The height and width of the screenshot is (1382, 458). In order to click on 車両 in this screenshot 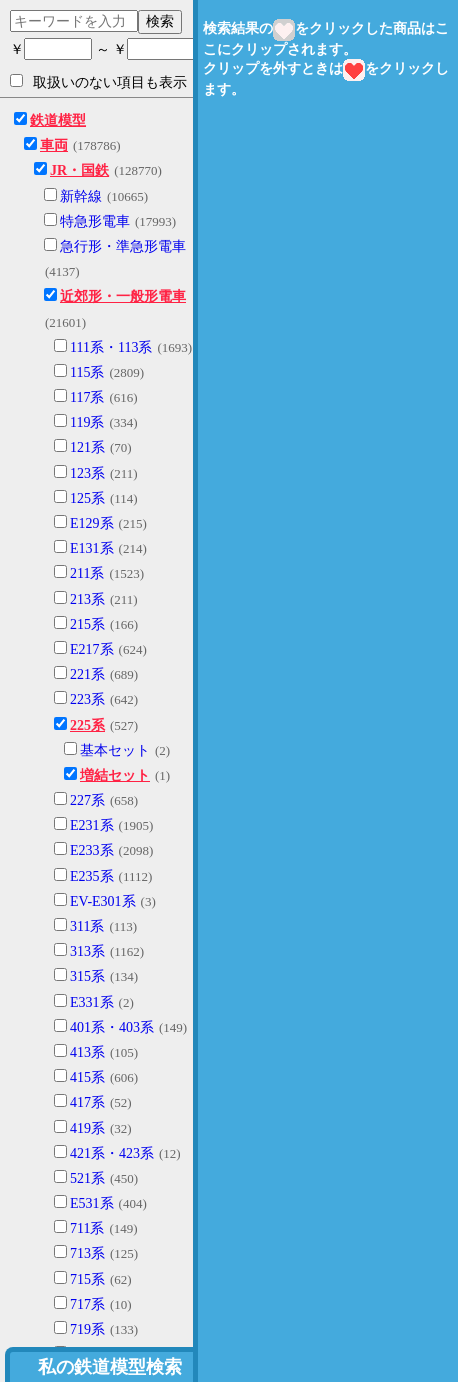, I will do `click(54, 145)`.